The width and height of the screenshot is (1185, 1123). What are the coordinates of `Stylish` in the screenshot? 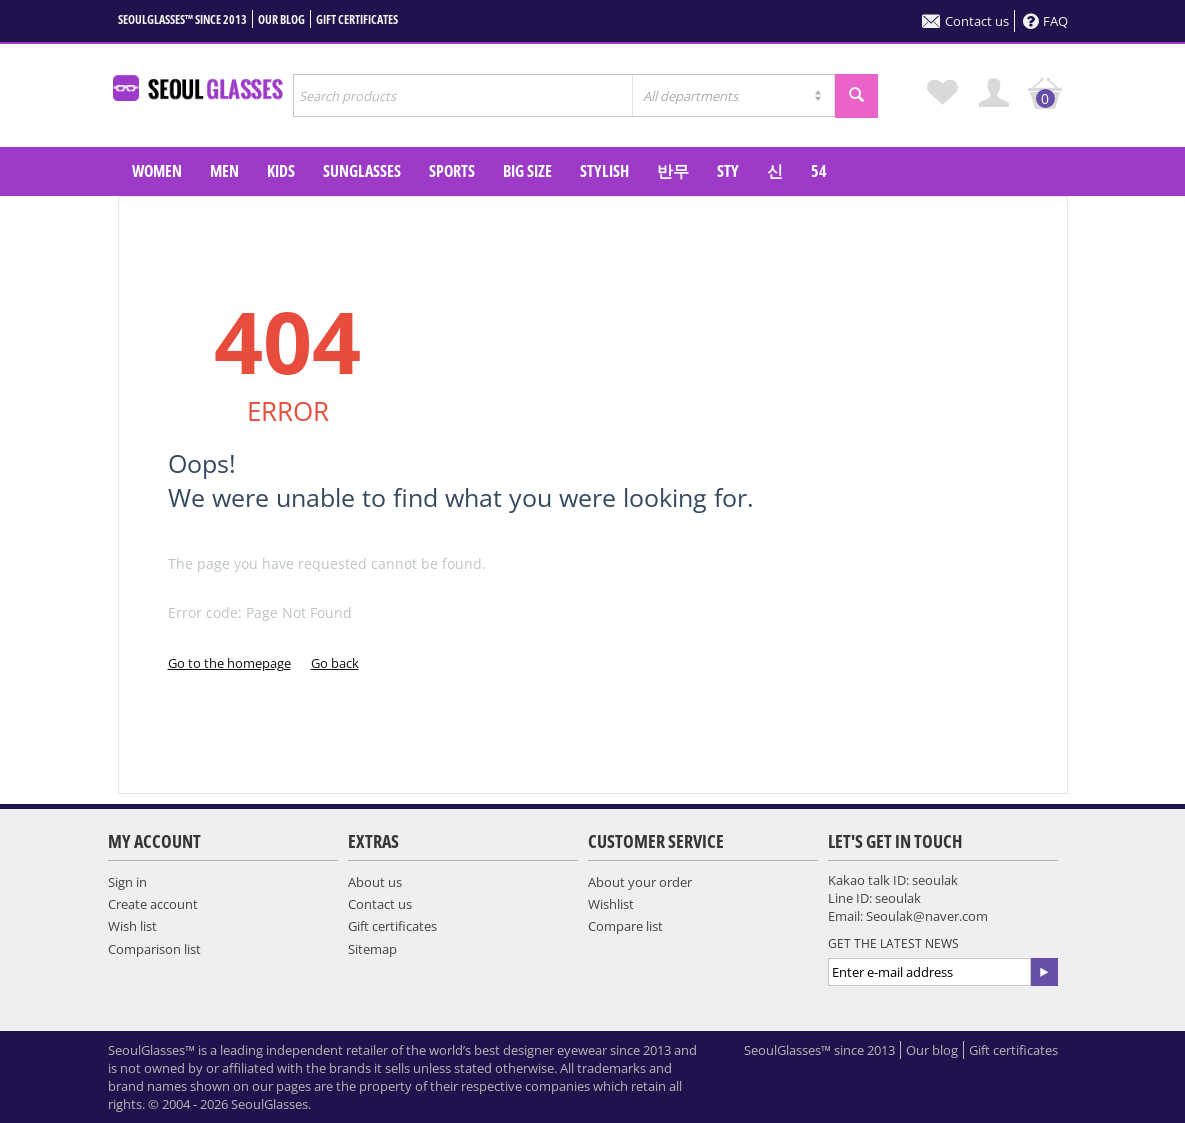 It's located at (604, 171).